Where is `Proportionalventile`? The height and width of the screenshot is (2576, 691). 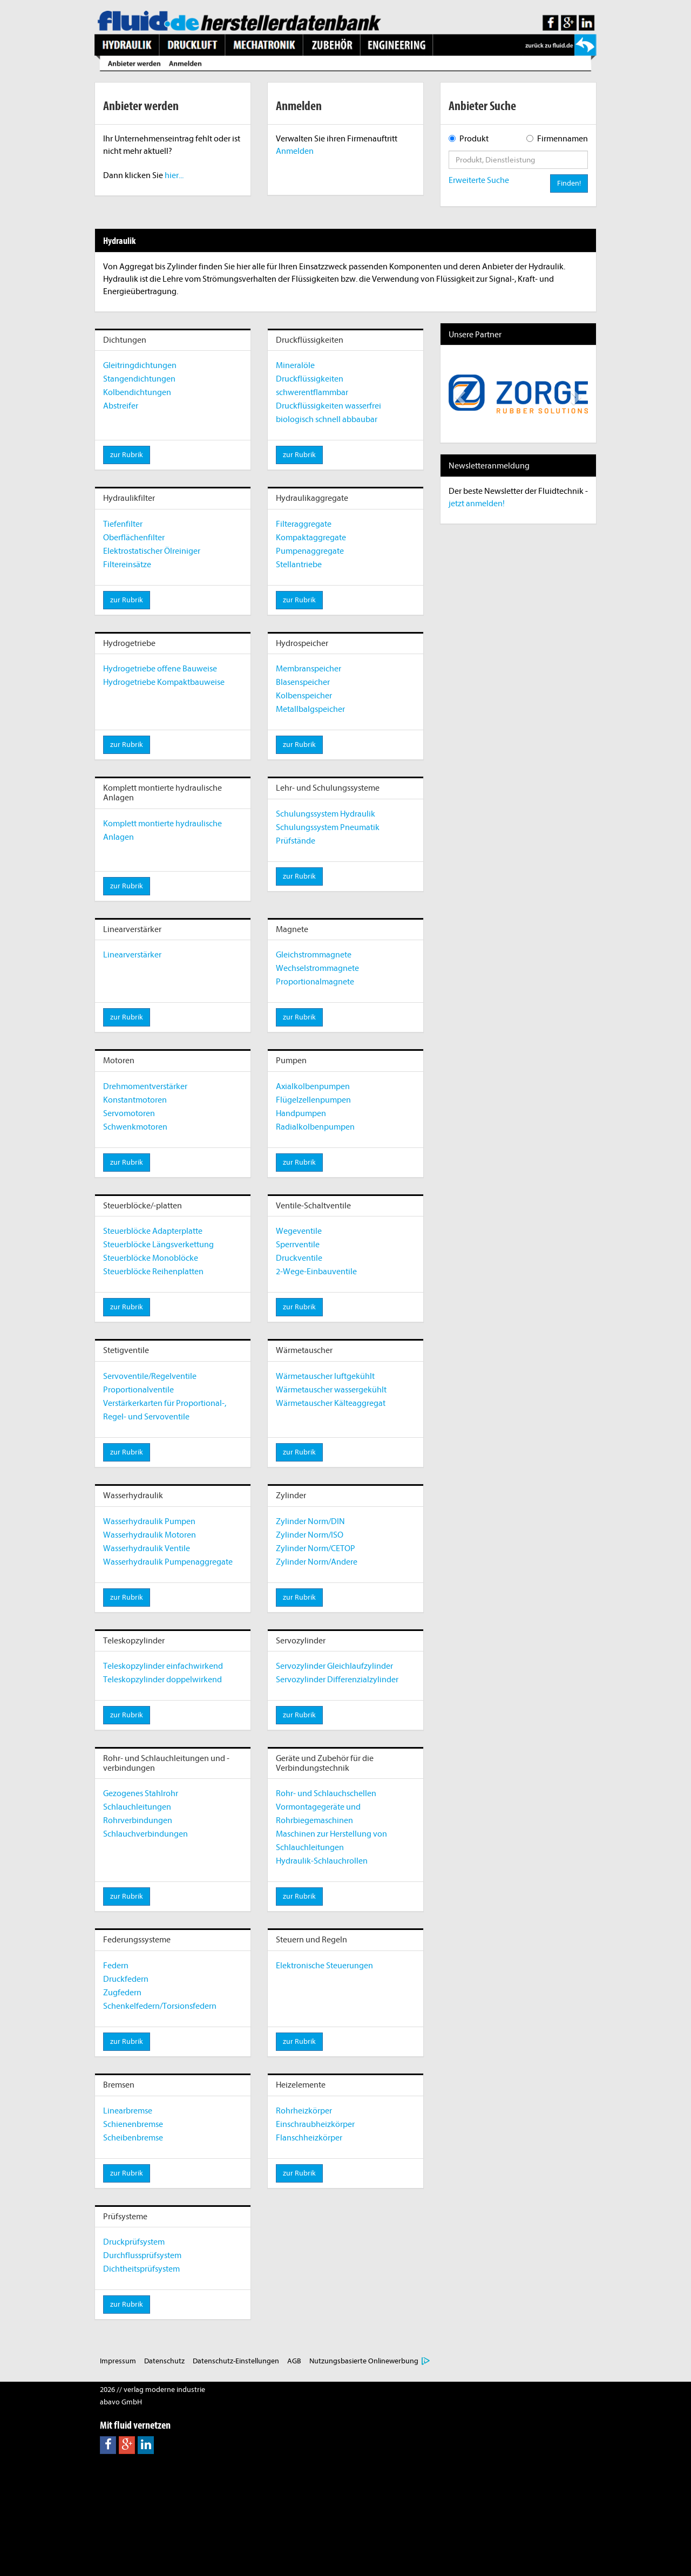
Proportionalventile is located at coordinates (138, 1390).